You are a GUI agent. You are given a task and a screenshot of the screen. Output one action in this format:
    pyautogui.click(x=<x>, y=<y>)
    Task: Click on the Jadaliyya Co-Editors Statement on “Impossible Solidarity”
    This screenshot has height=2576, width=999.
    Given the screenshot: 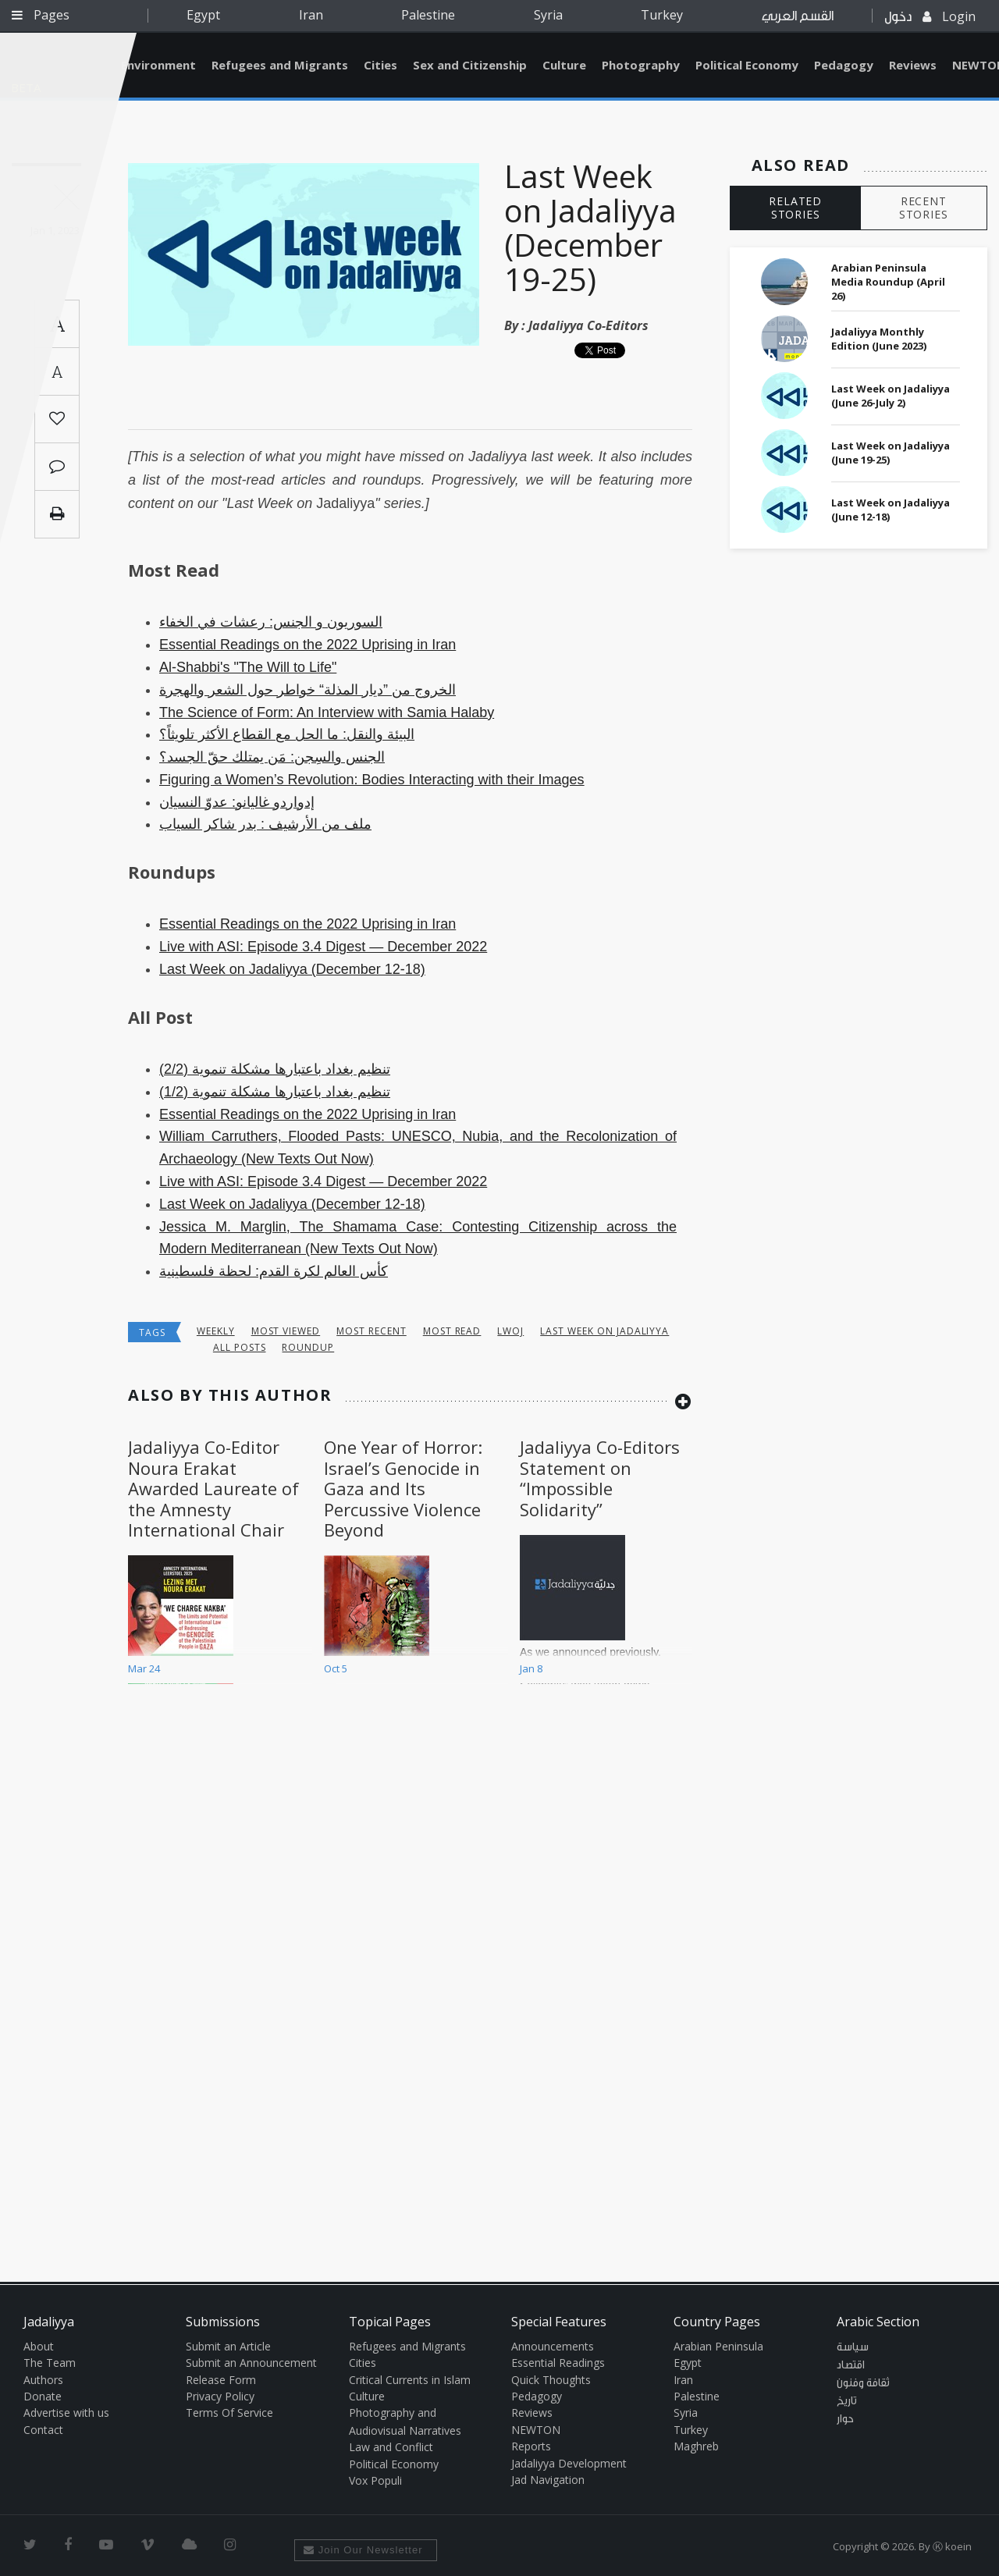 What is the action you would take?
    pyautogui.click(x=600, y=1477)
    